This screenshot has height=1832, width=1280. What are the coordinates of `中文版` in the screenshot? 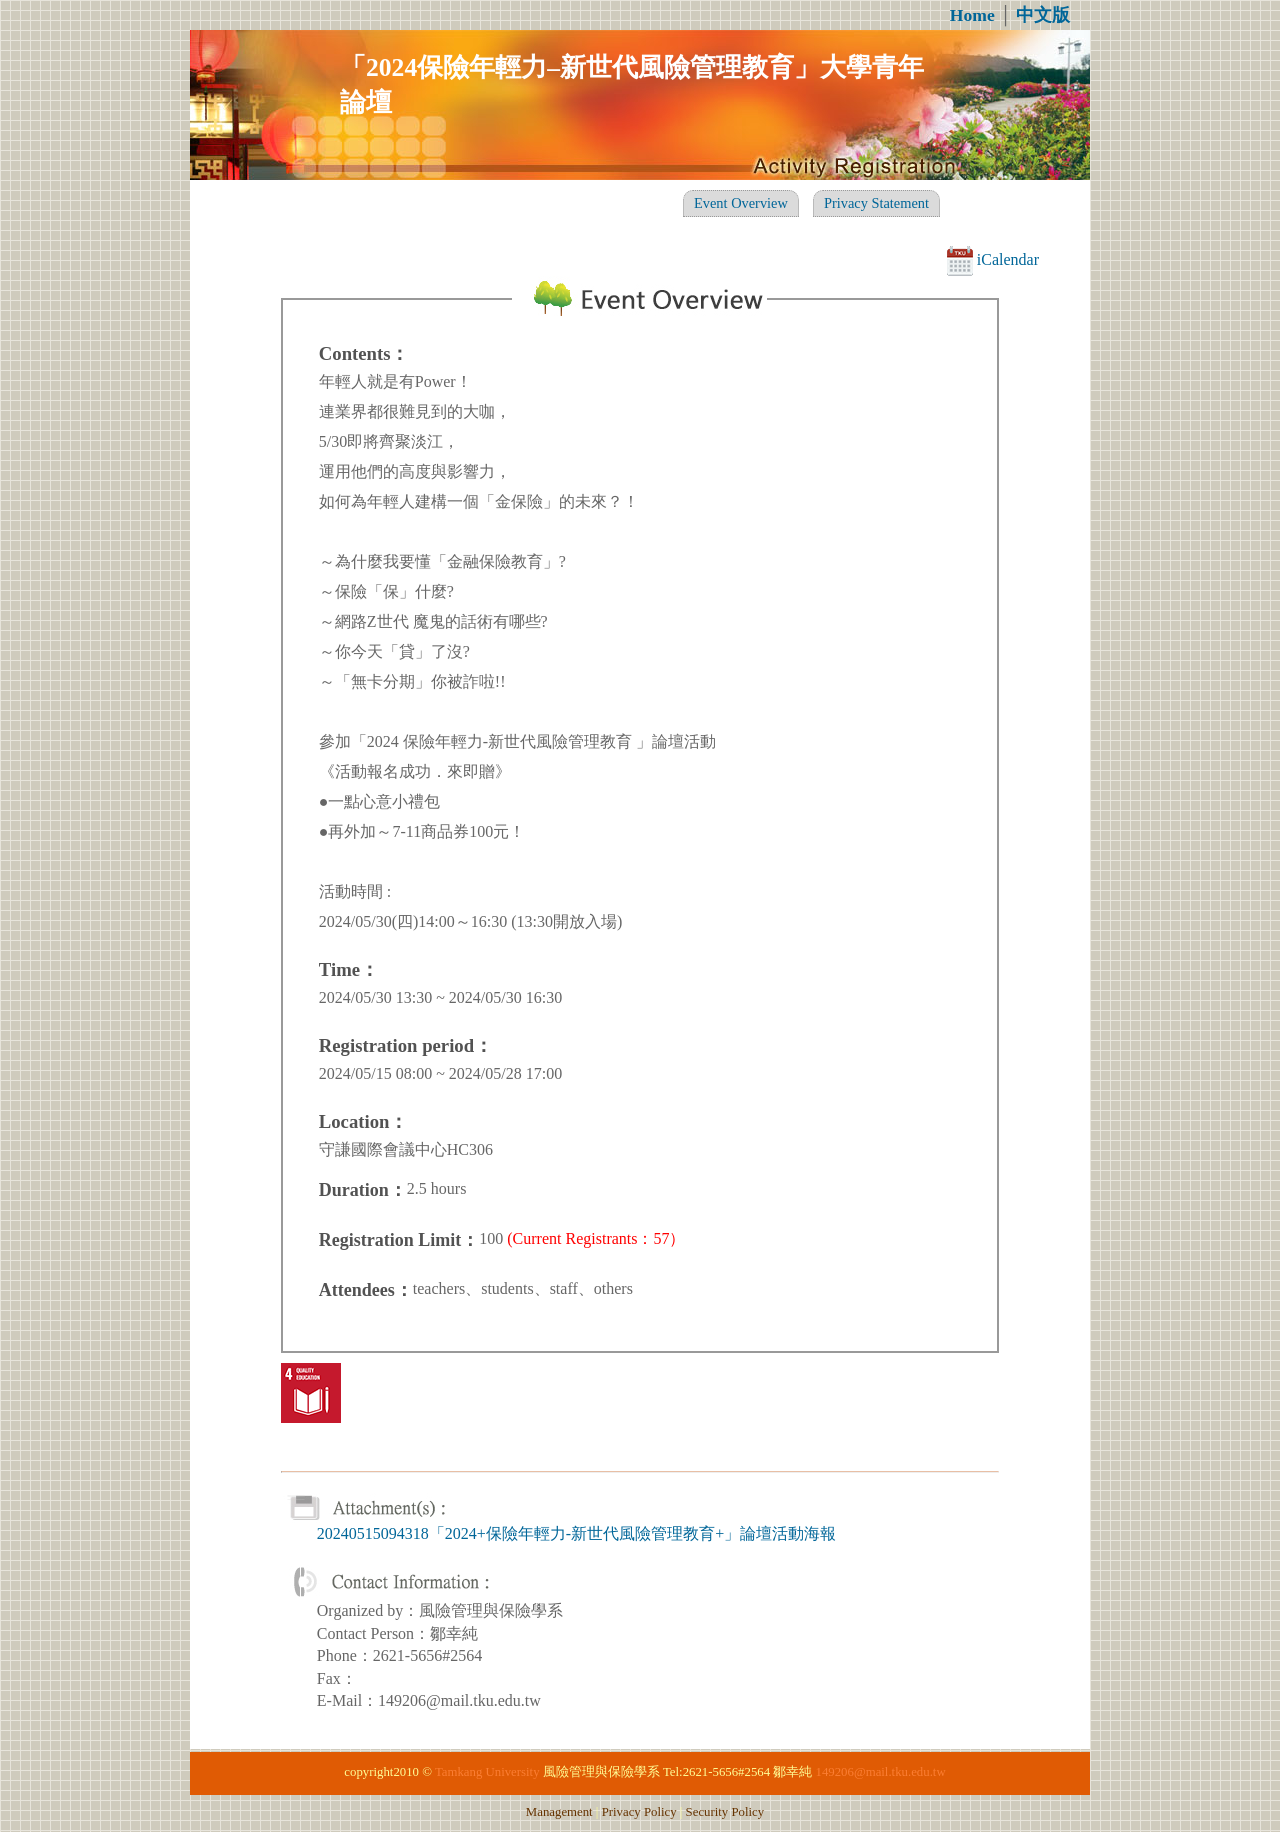 It's located at (1043, 15).